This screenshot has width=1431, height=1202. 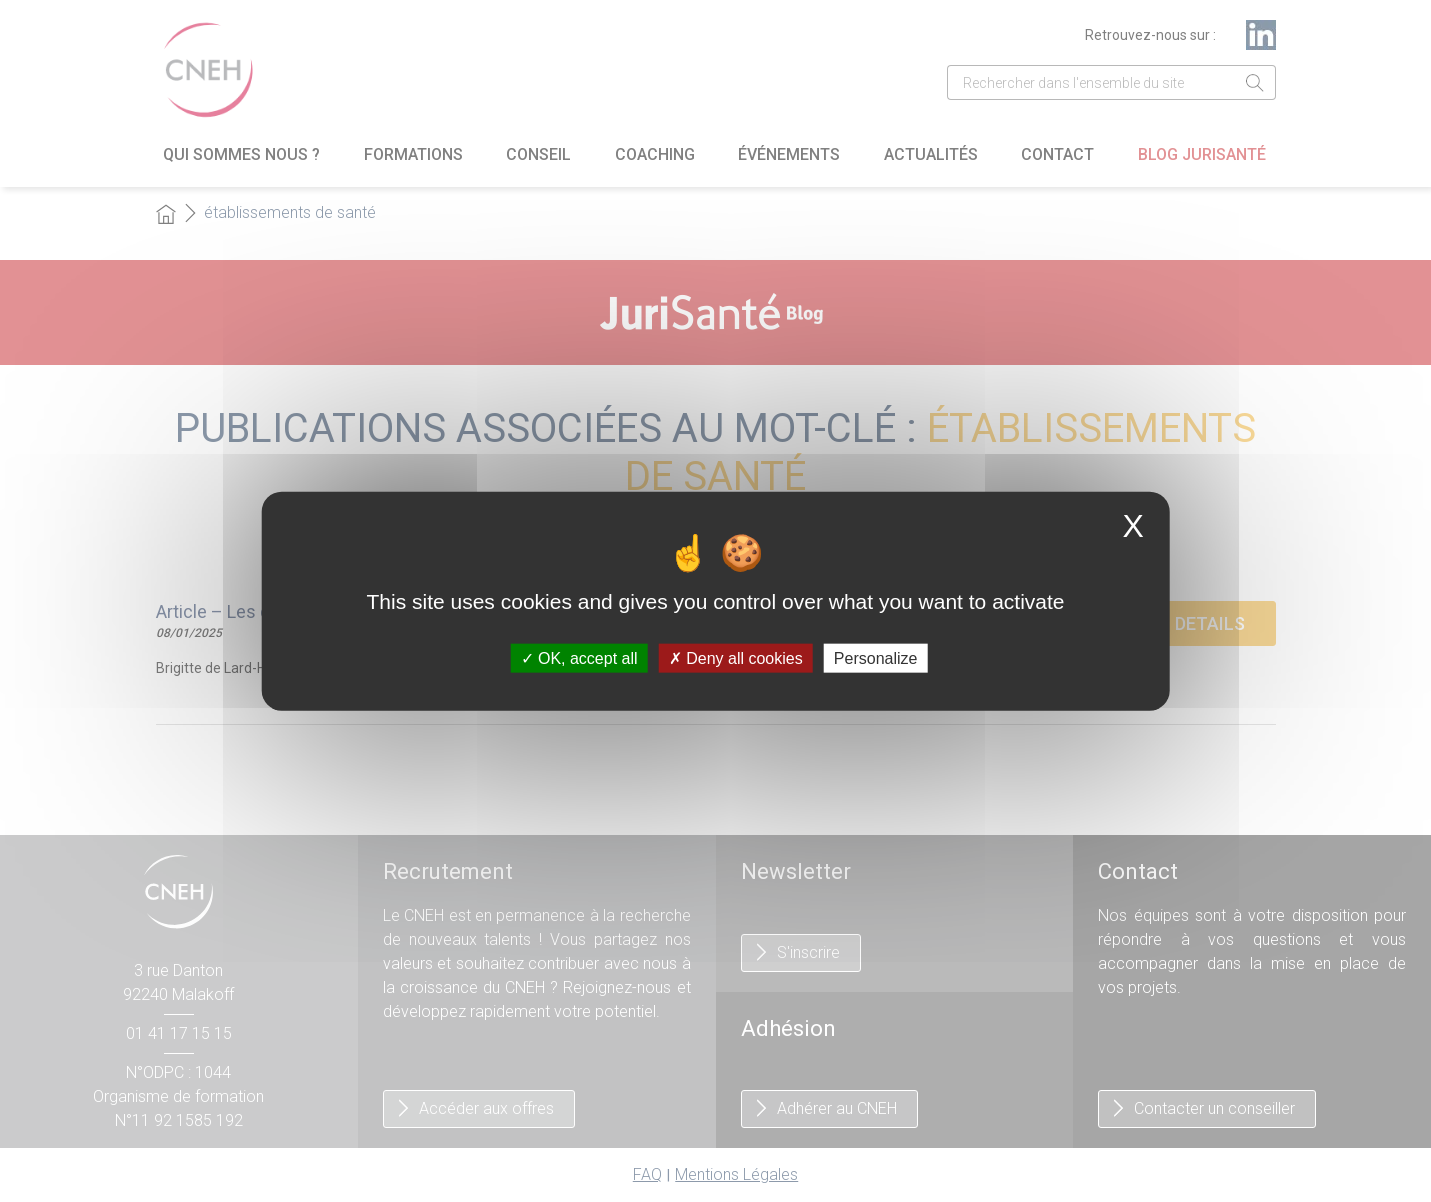 What do you see at coordinates (579, 657) in the screenshot?
I see `OK, accept all` at bounding box center [579, 657].